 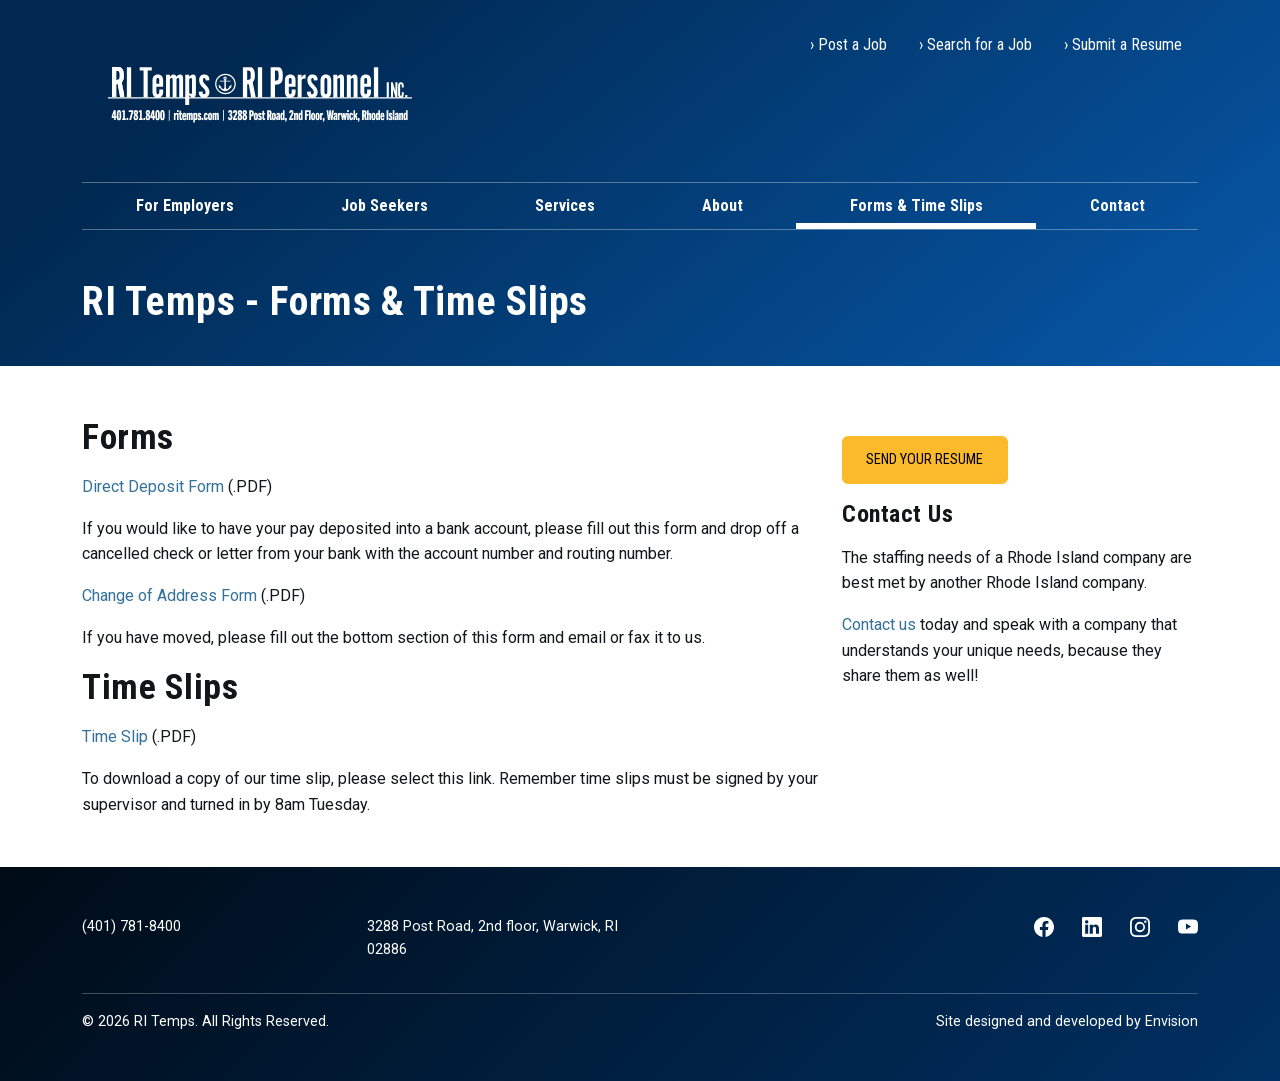 I want to click on About, so click(x=722, y=205).